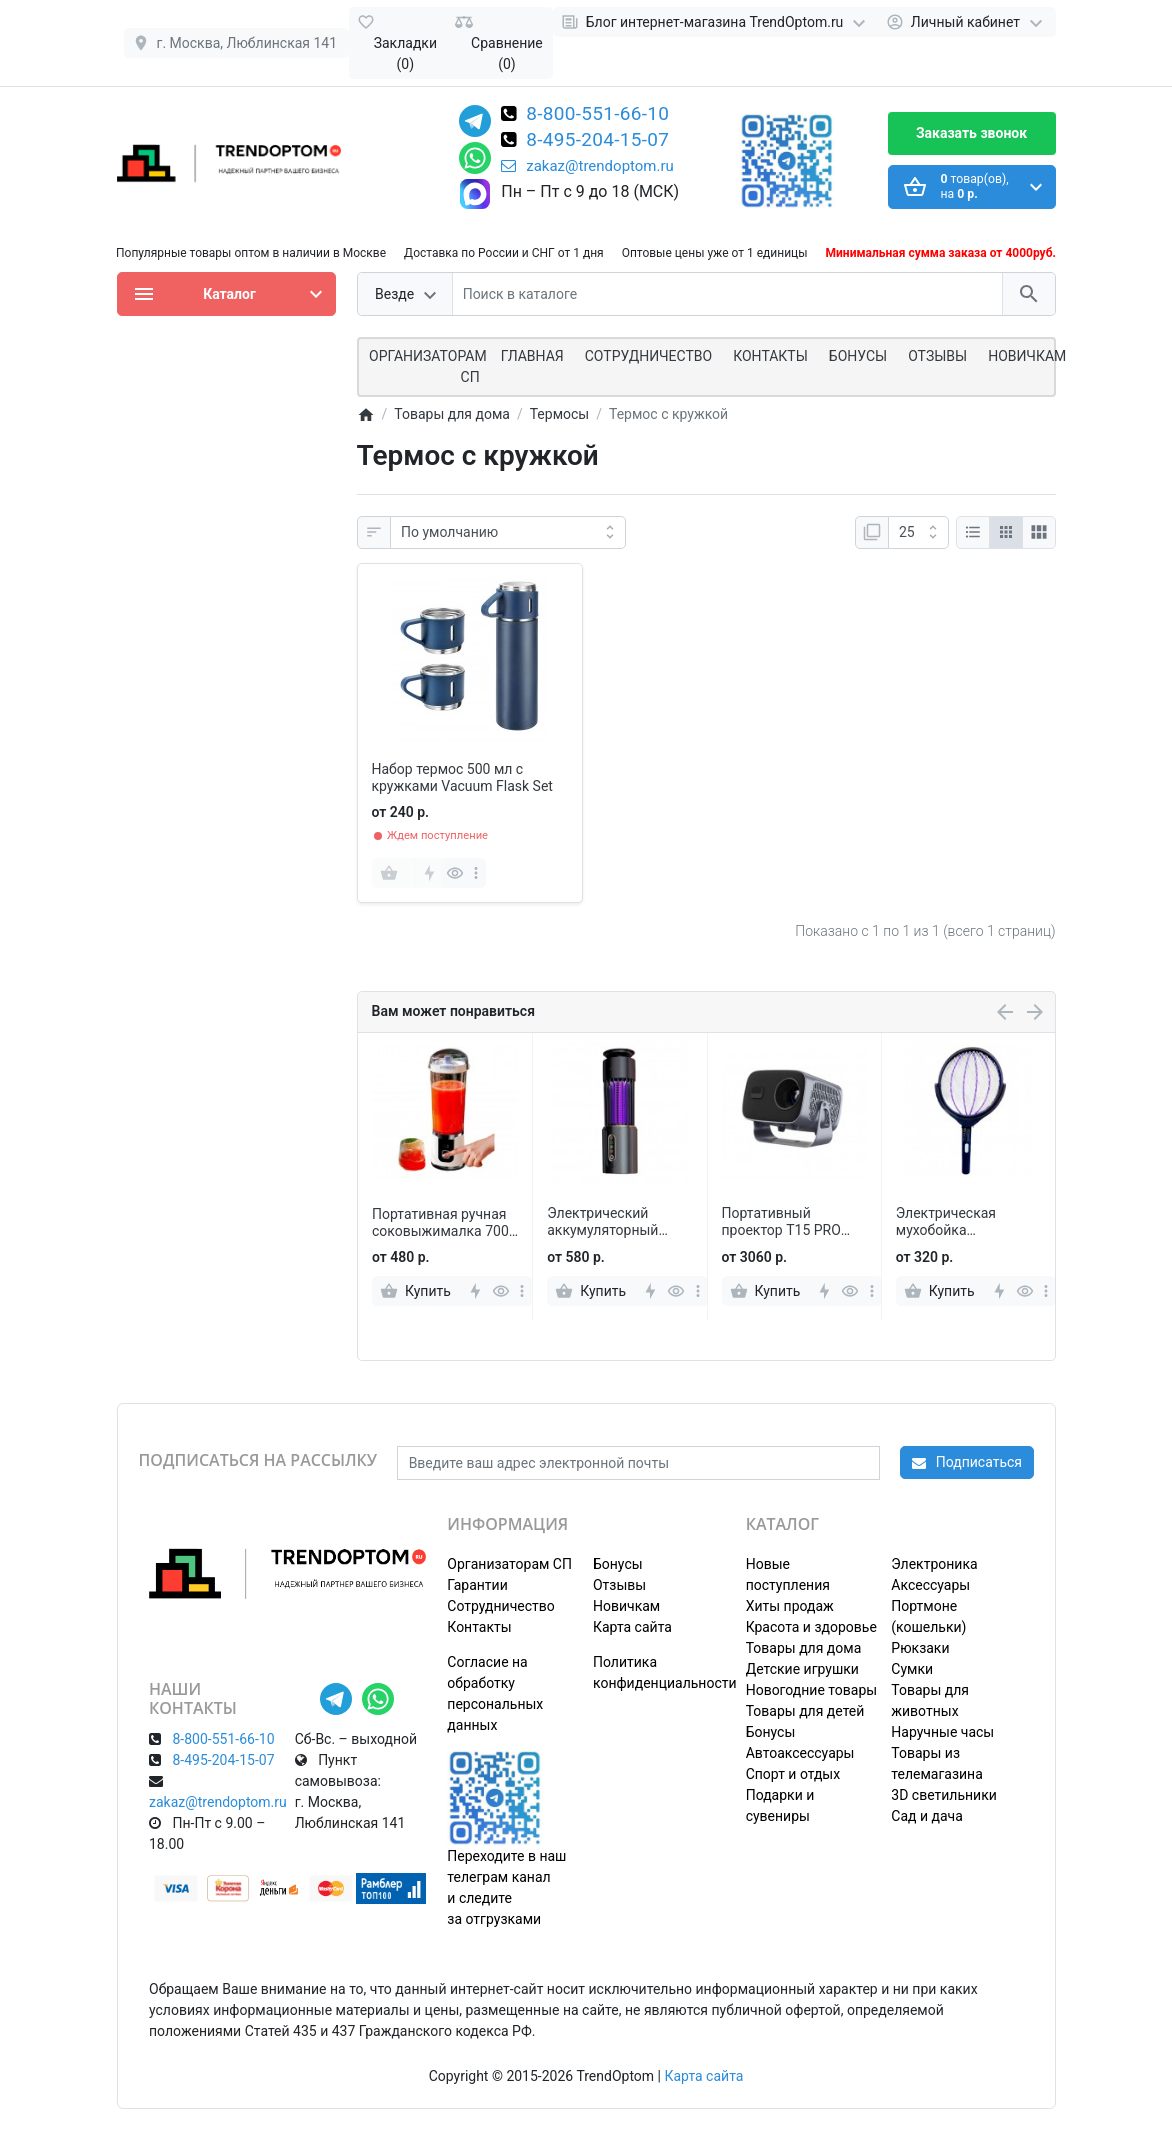 The height and width of the screenshot is (2151, 1172). Describe the element at coordinates (964, 1222) in the screenshot. I see `Электрическая мухобойка TELESCOPIC MOSQUITO SWATTER с телескопической ручкой` at that location.